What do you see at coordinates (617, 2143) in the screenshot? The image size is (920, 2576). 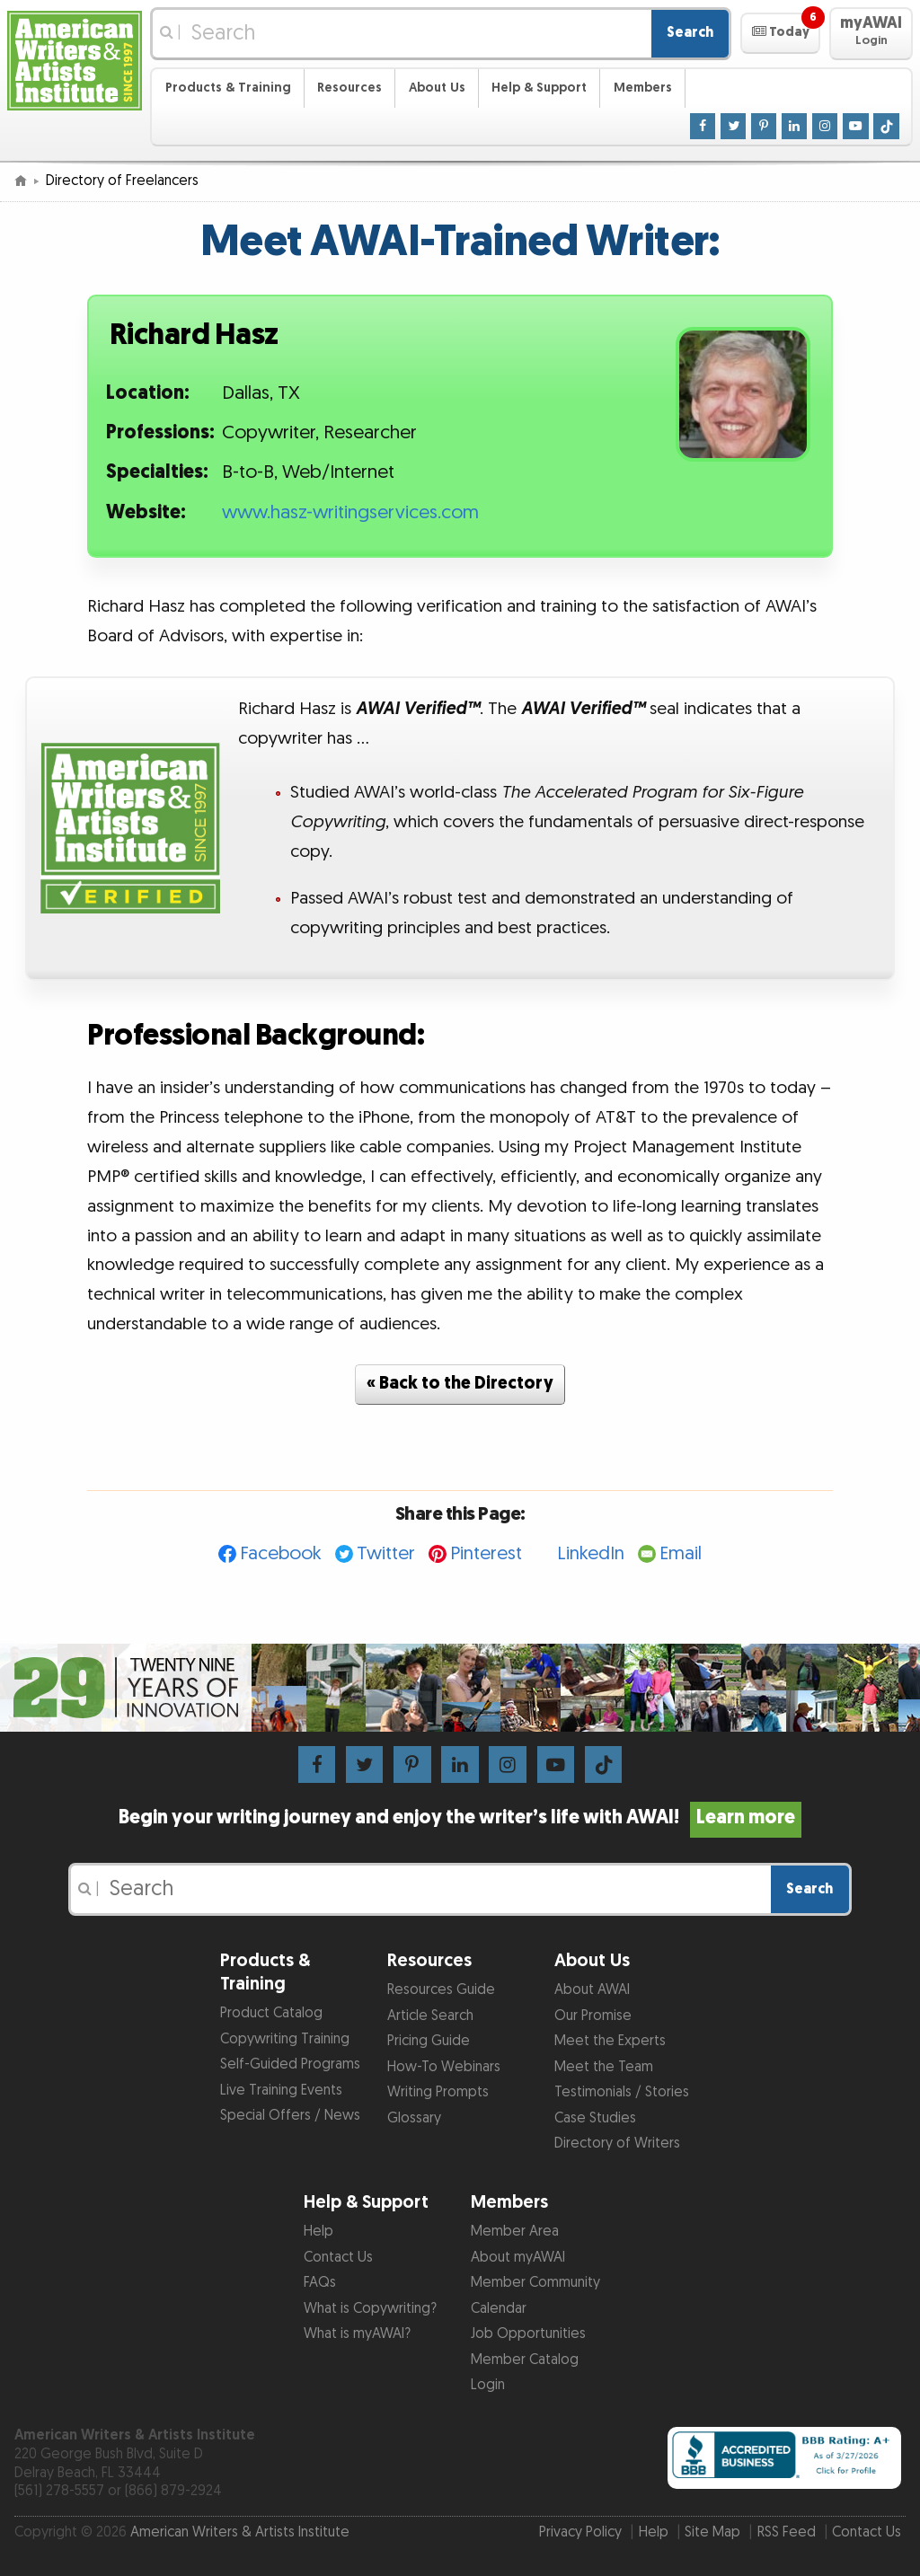 I see `Directory of Writers` at bounding box center [617, 2143].